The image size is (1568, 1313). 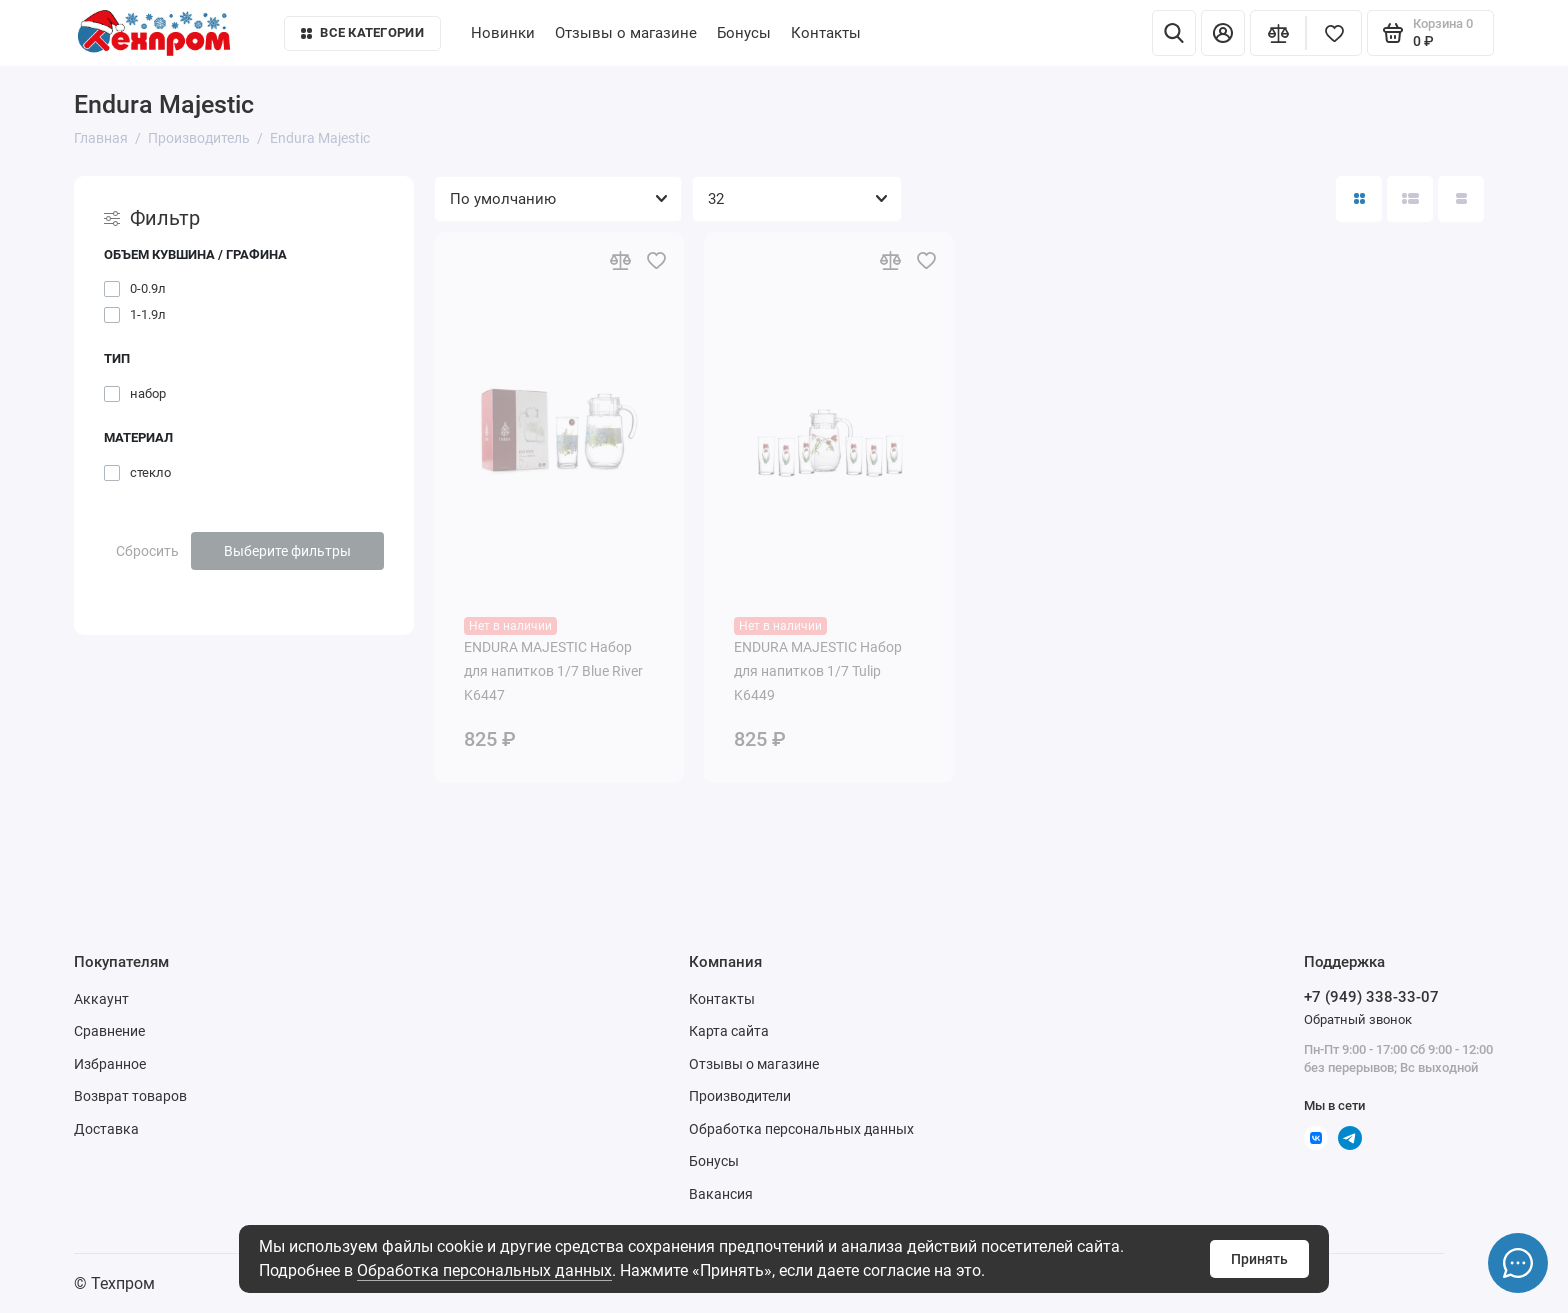 What do you see at coordinates (1334, 33) in the screenshot?
I see `[Избранное]` at bounding box center [1334, 33].